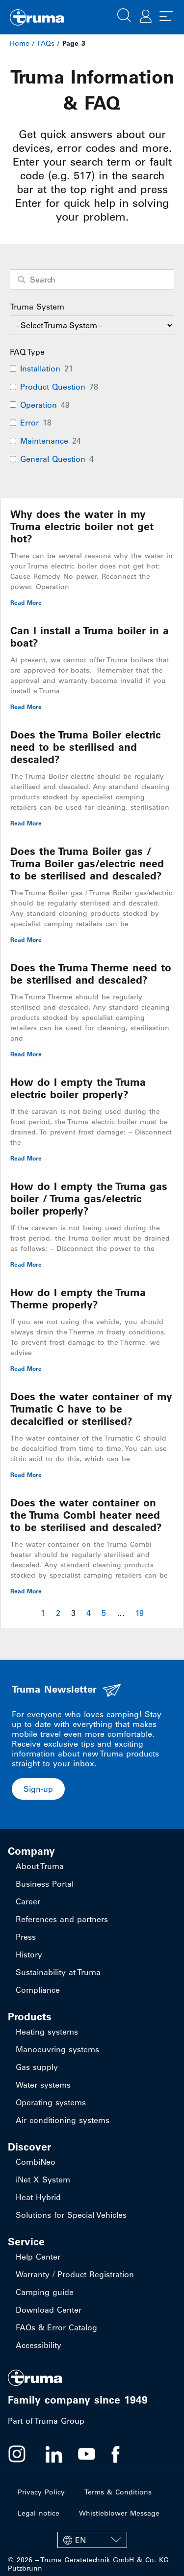 This screenshot has height=2576, width=184. What do you see at coordinates (92, 2540) in the screenshot?
I see `[EN – Language switcher, press tab to navigate to other languages]` at bounding box center [92, 2540].